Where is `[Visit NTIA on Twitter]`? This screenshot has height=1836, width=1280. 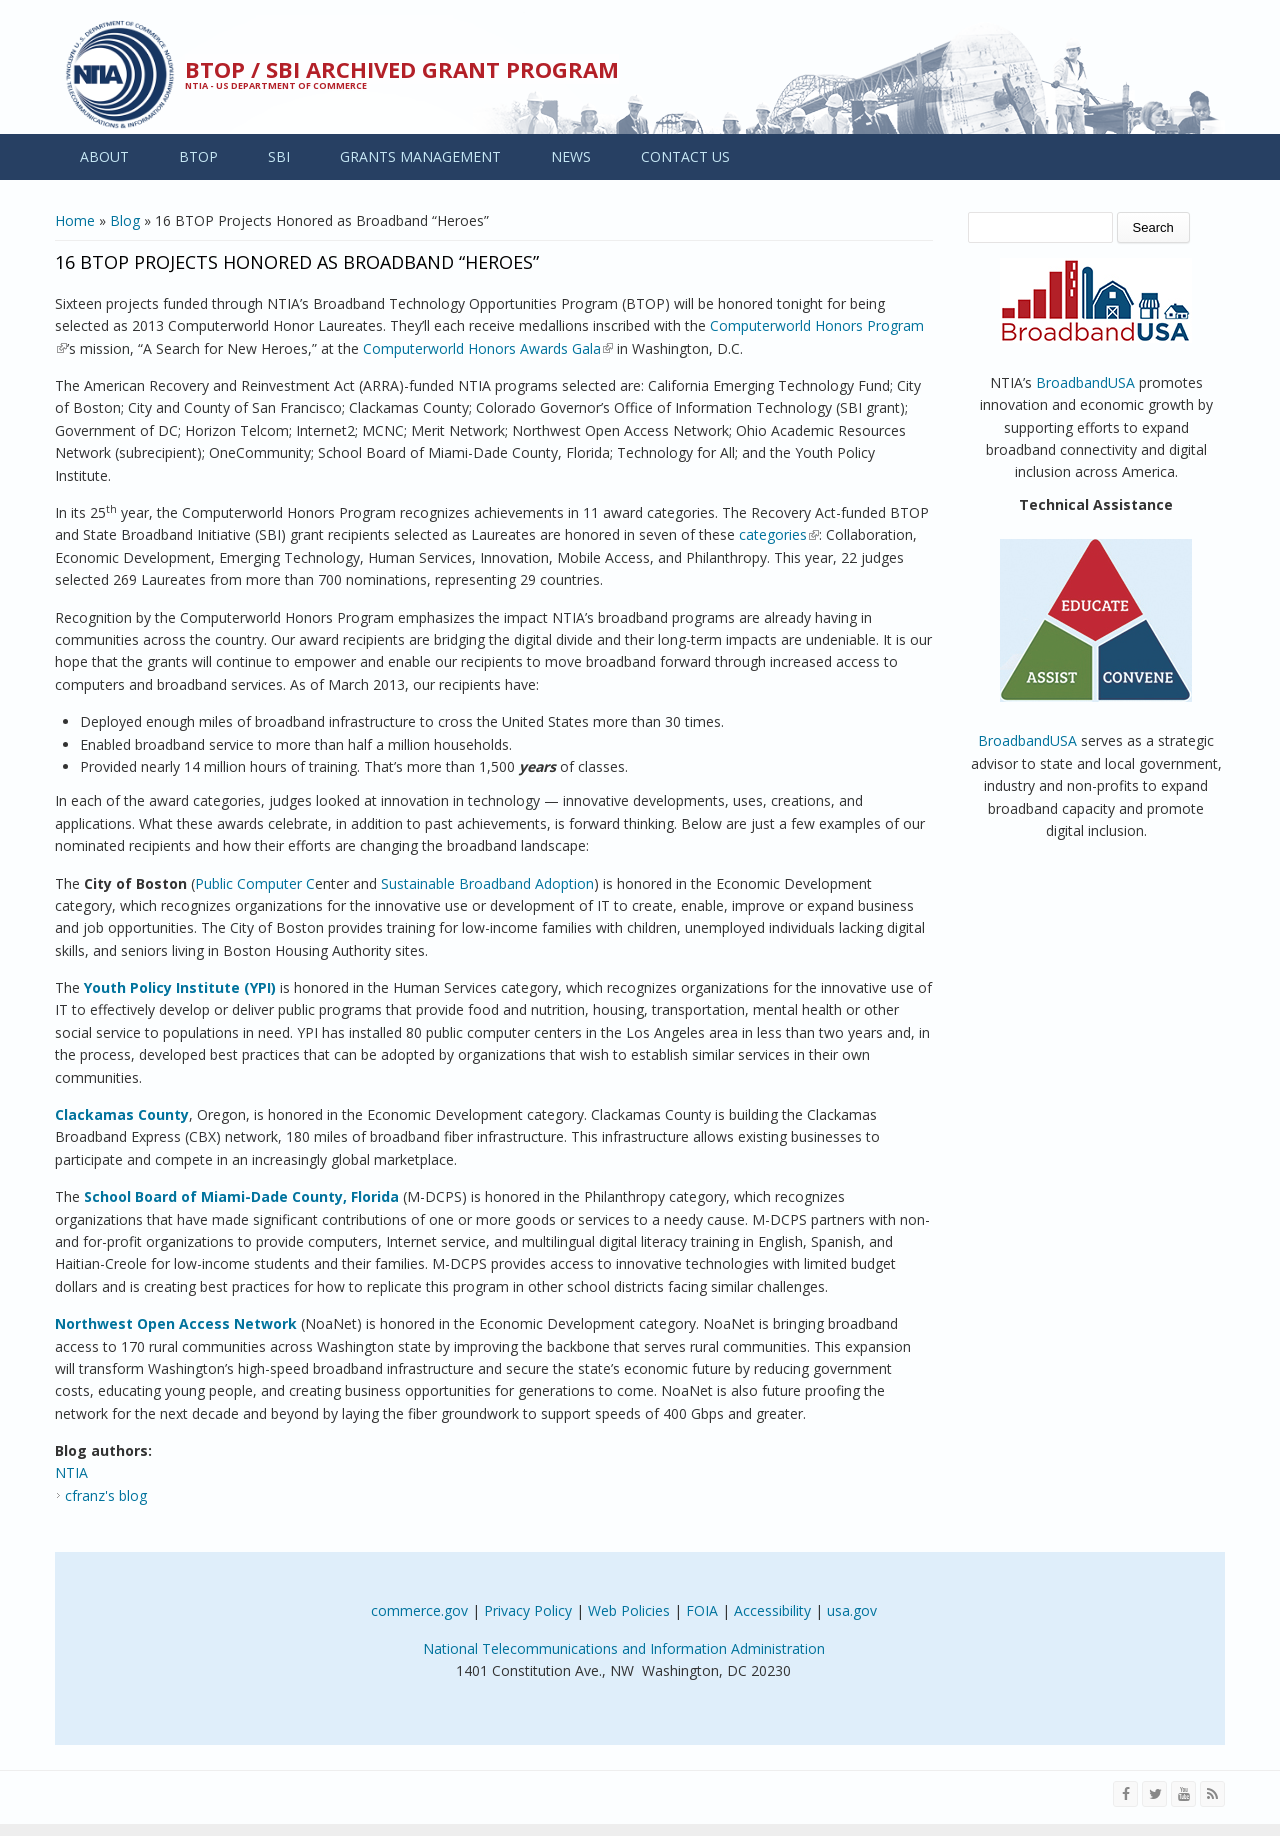
[Visit NTIA on Twitter] is located at coordinates (1154, 1794).